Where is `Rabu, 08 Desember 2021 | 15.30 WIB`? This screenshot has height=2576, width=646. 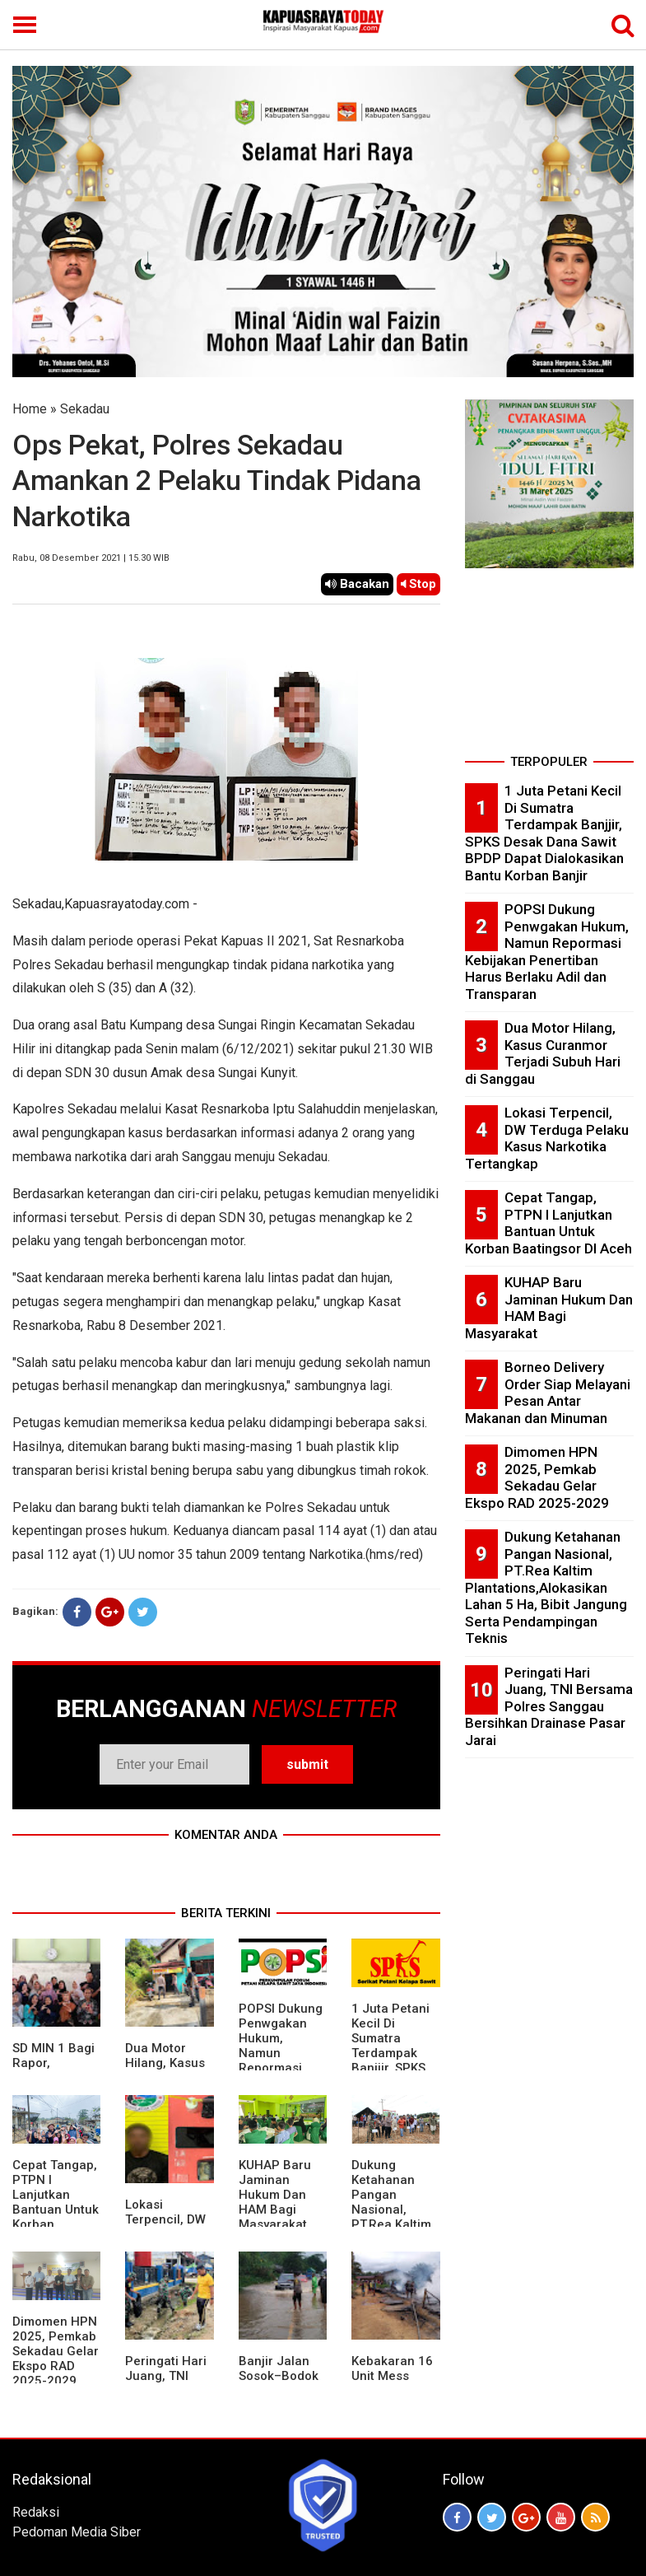
Rabu, 08 Desember 2021 | 15.30 WIB is located at coordinates (91, 558).